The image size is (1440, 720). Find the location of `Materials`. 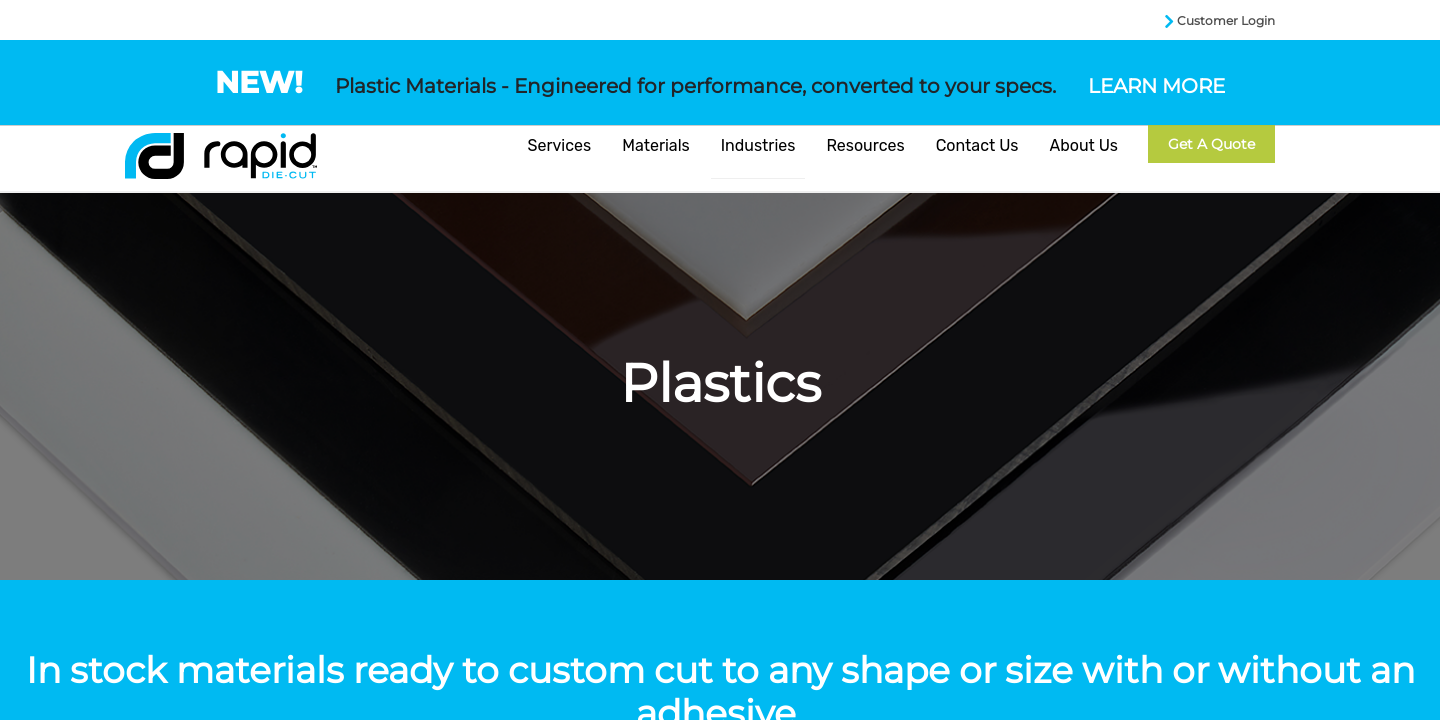

Materials is located at coordinates (656, 145).